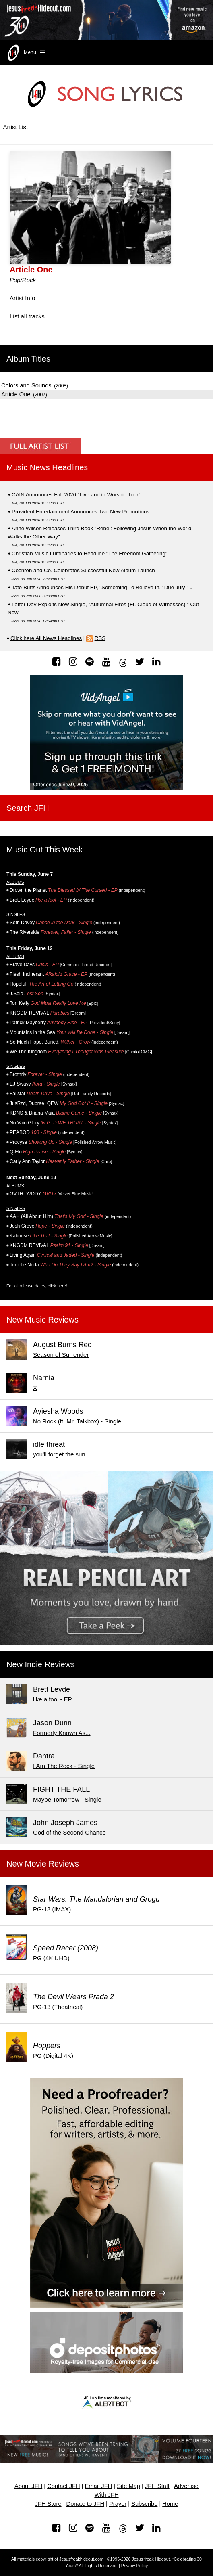 This screenshot has height=2576, width=213. What do you see at coordinates (40, 1664) in the screenshot?
I see `New Indie Reviews` at bounding box center [40, 1664].